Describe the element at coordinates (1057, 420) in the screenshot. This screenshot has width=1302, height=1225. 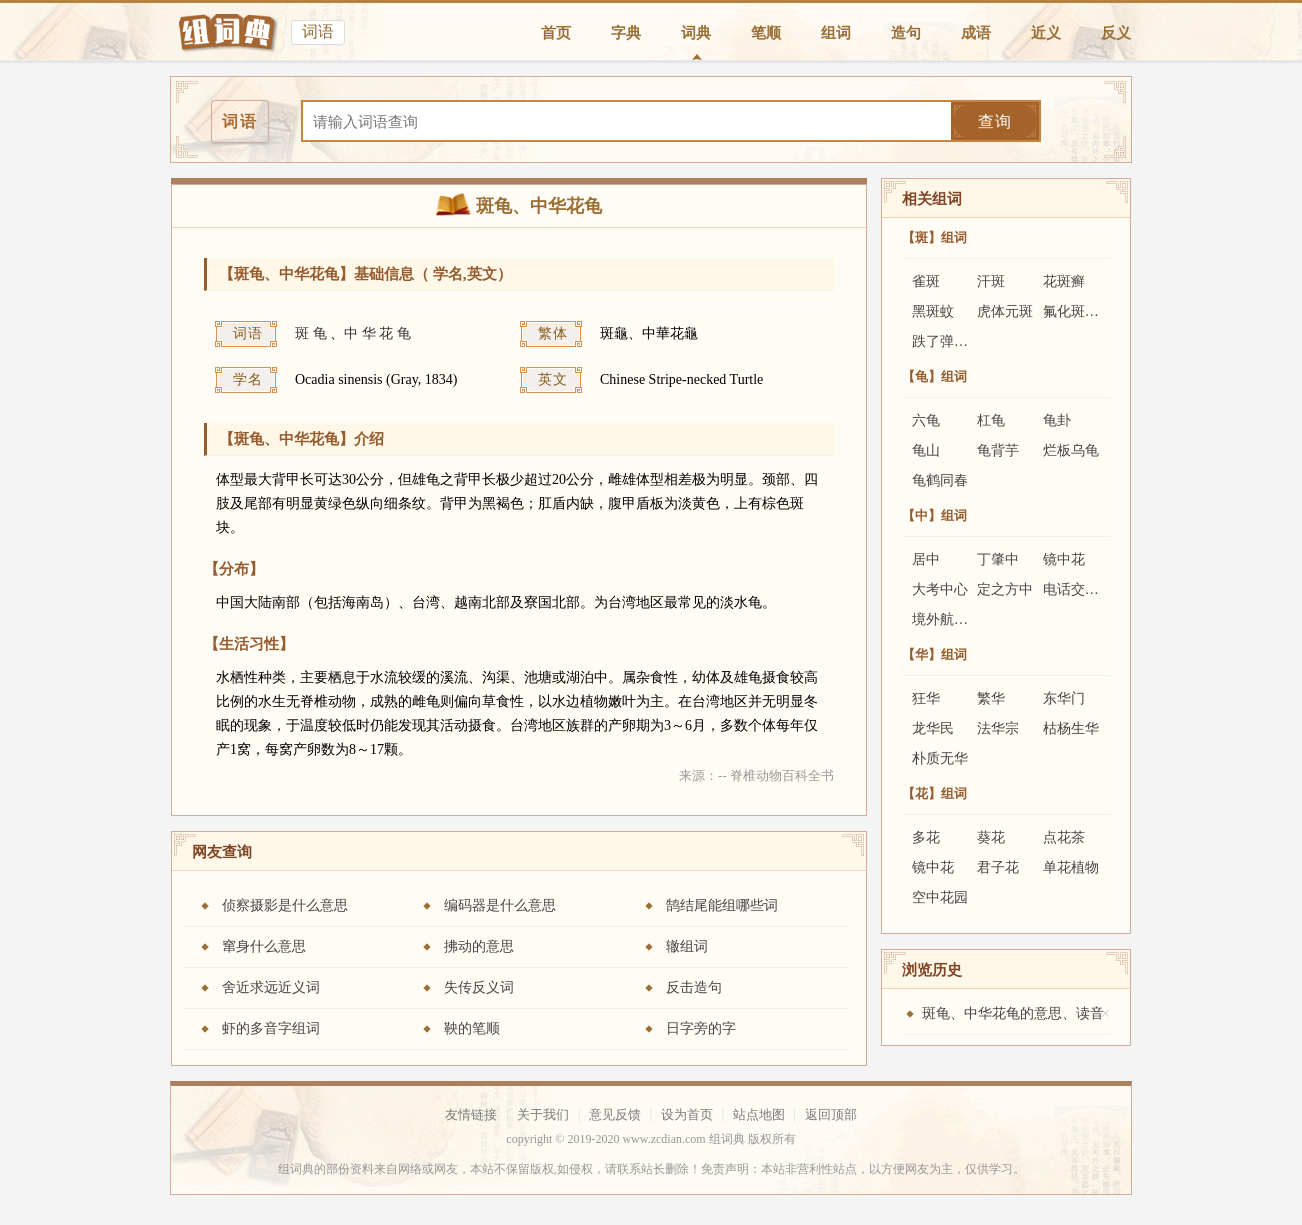
I see `龟卦` at that location.